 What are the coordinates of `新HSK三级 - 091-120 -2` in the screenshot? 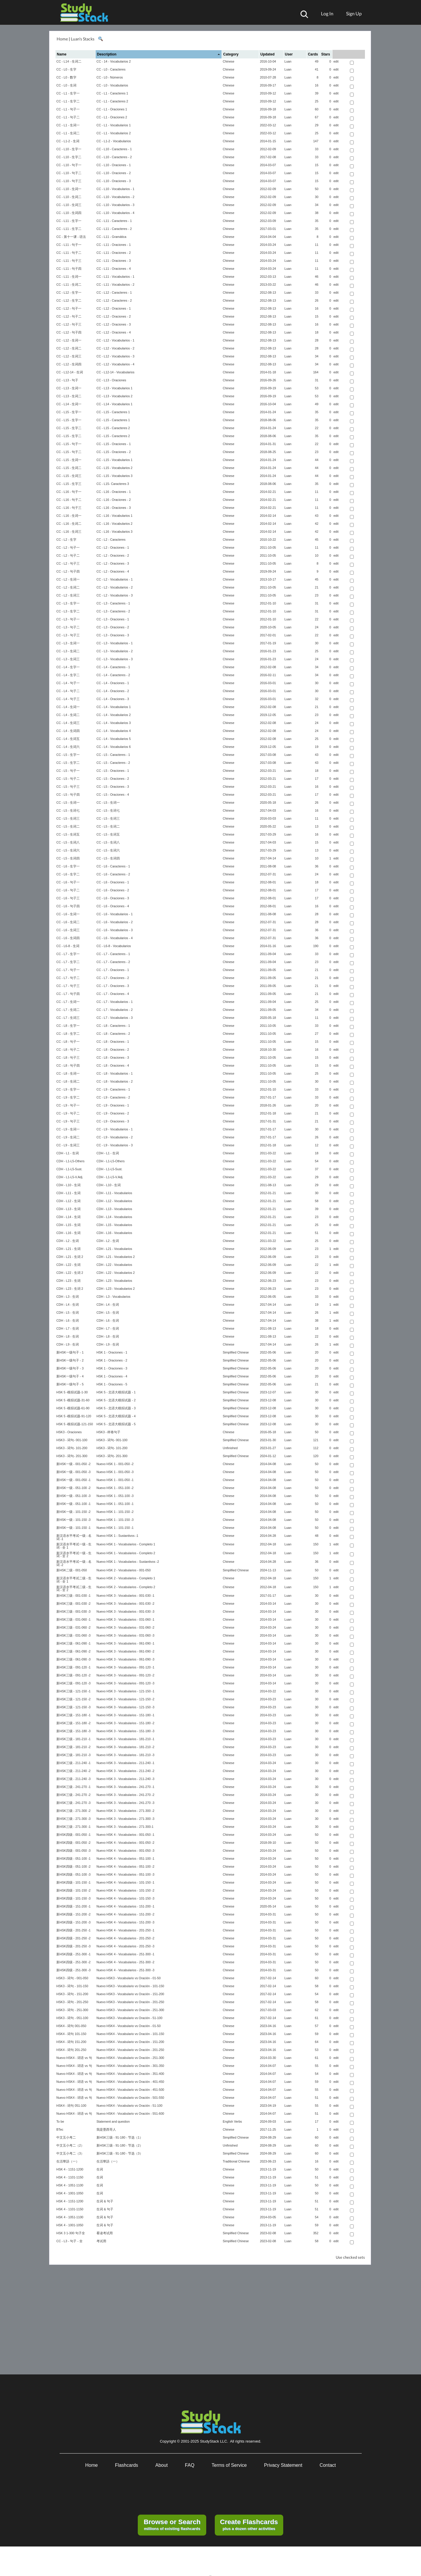 It's located at (73, 1675).